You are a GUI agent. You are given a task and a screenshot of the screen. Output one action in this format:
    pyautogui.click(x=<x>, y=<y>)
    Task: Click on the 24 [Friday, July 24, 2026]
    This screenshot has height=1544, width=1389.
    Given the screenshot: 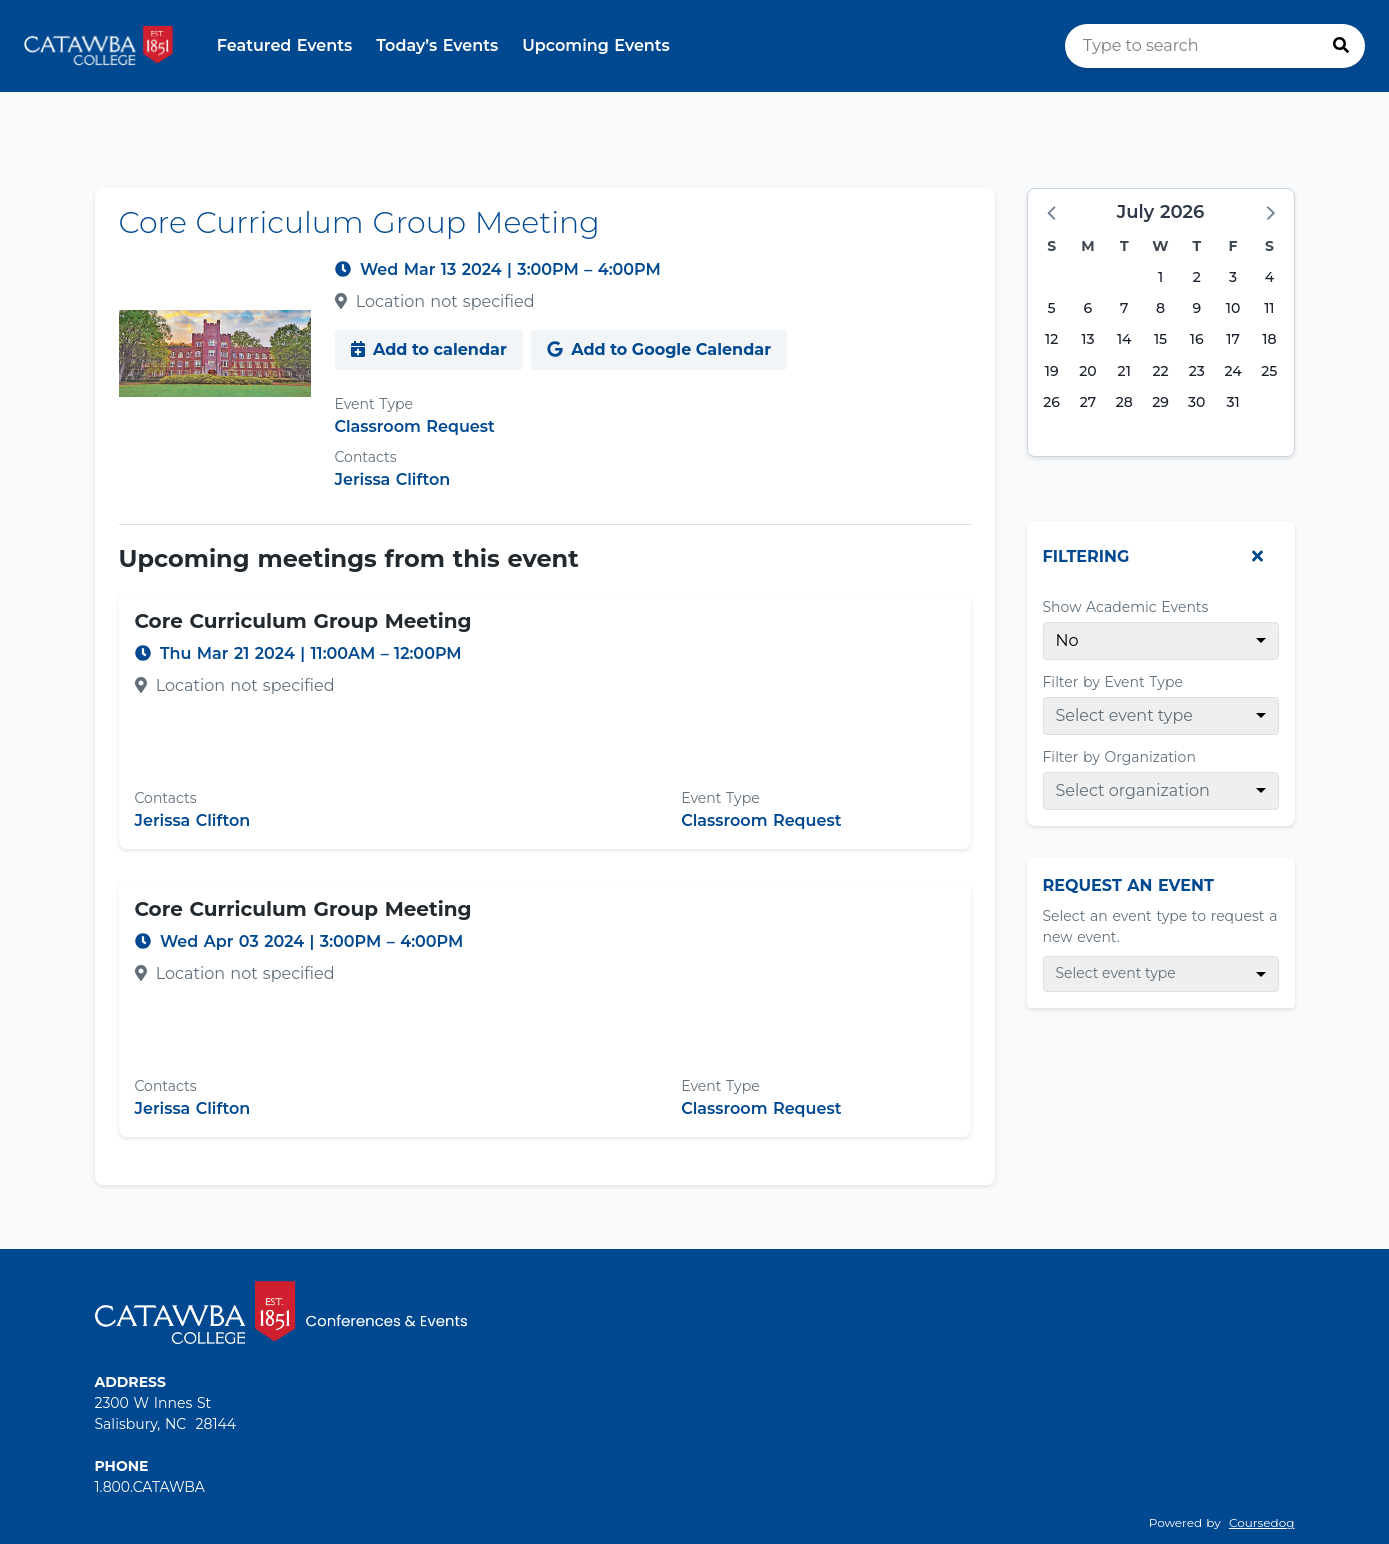 What is the action you would take?
    pyautogui.click(x=1232, y=371)
    